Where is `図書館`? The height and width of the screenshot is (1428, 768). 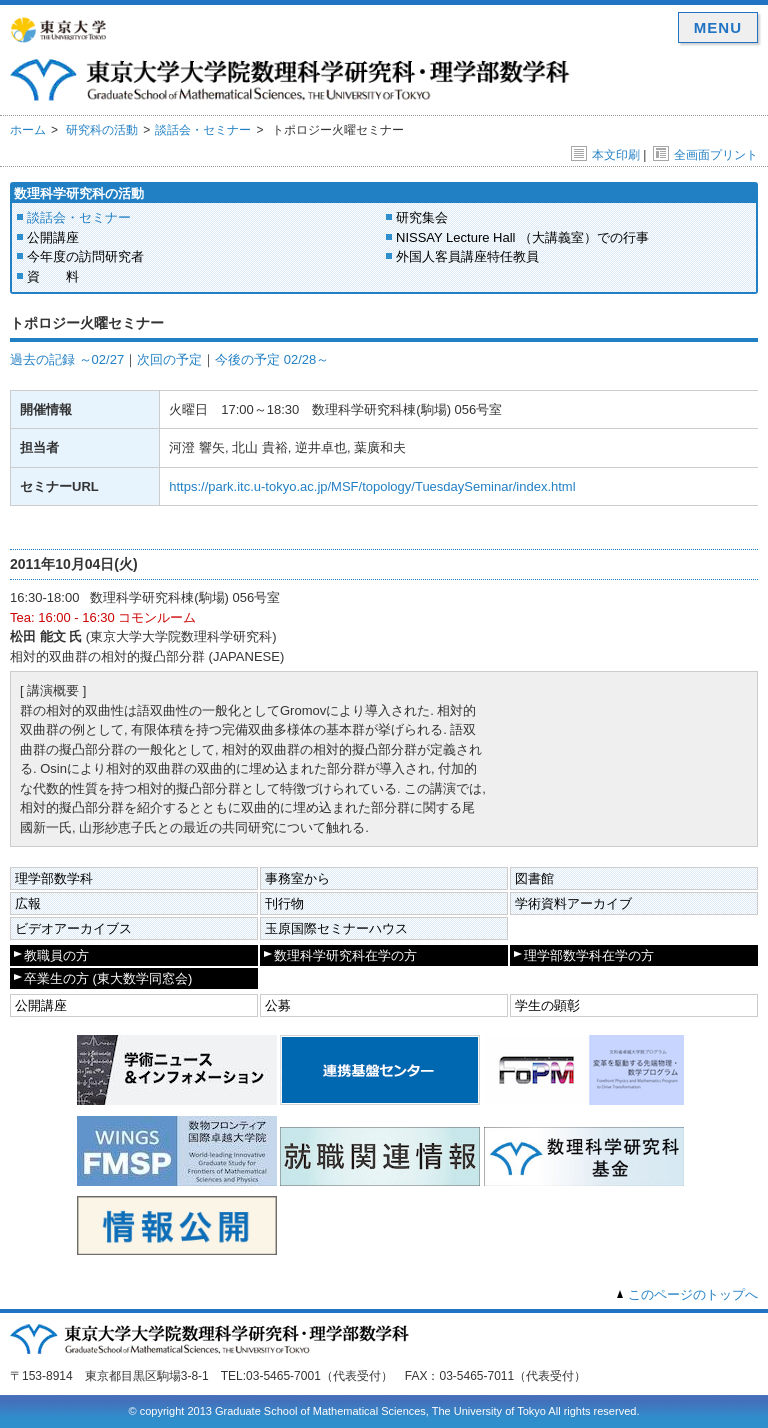
図書館 is located at coordinates (534, 878).